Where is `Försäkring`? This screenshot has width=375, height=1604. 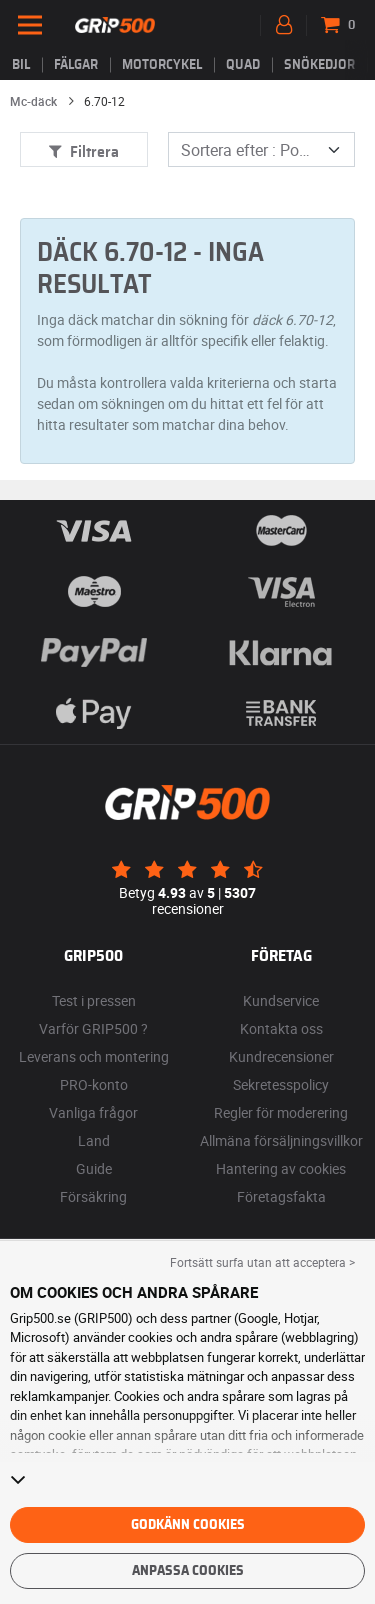
Försäkring is located at coordinates (93, 1196).